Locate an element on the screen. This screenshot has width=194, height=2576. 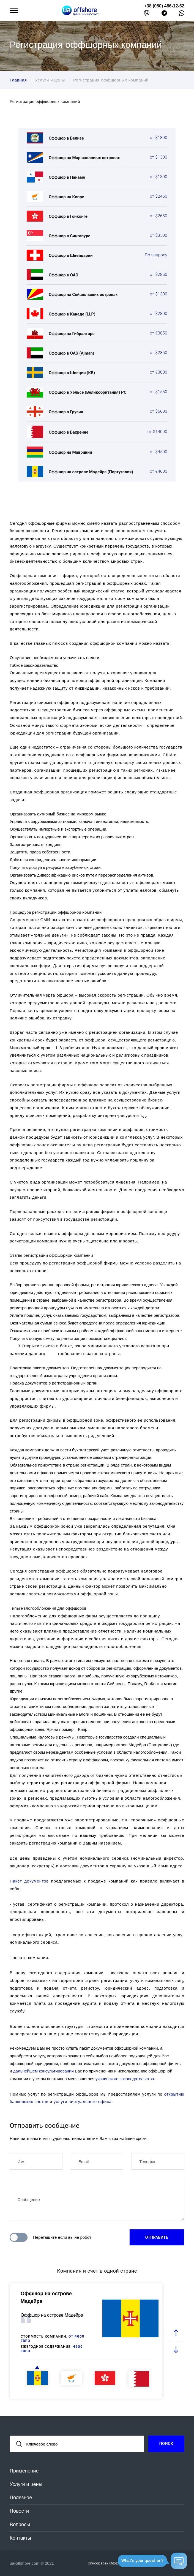
[next slide] is located at coordinates (176, 2349).